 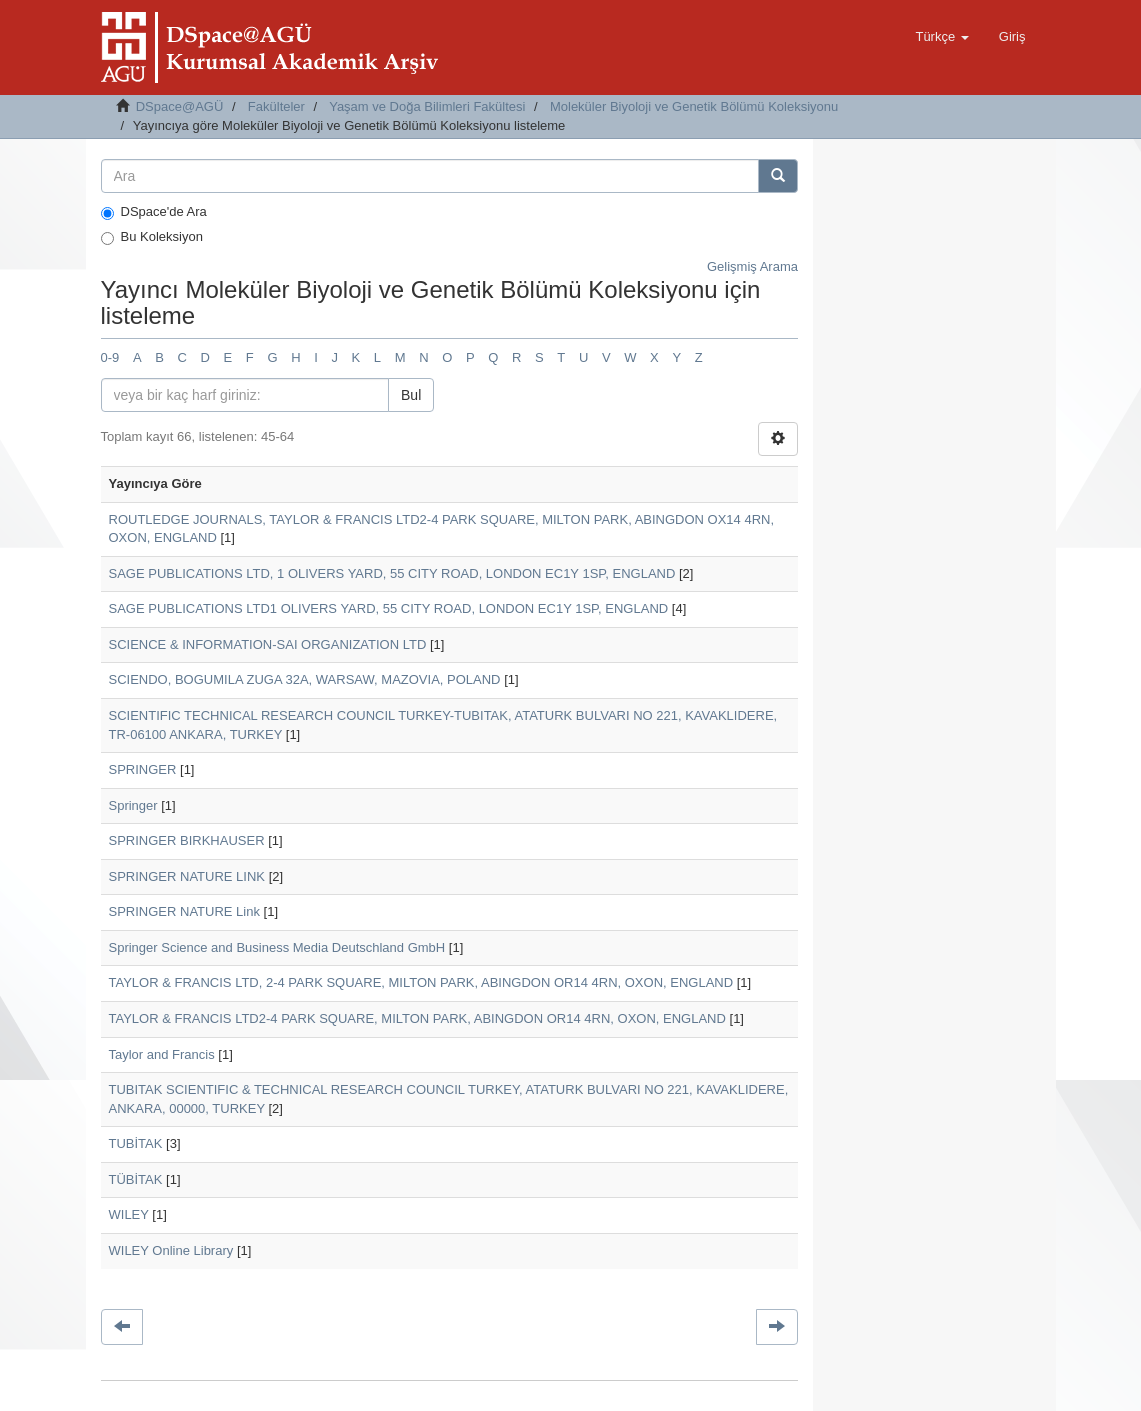 What do you see at coordinates (694, 106) in the screenshot?
I see `Moleküler Biyoloji ve Genetik Bölümü Koleksiyonu` at bounding box center [694, 106].